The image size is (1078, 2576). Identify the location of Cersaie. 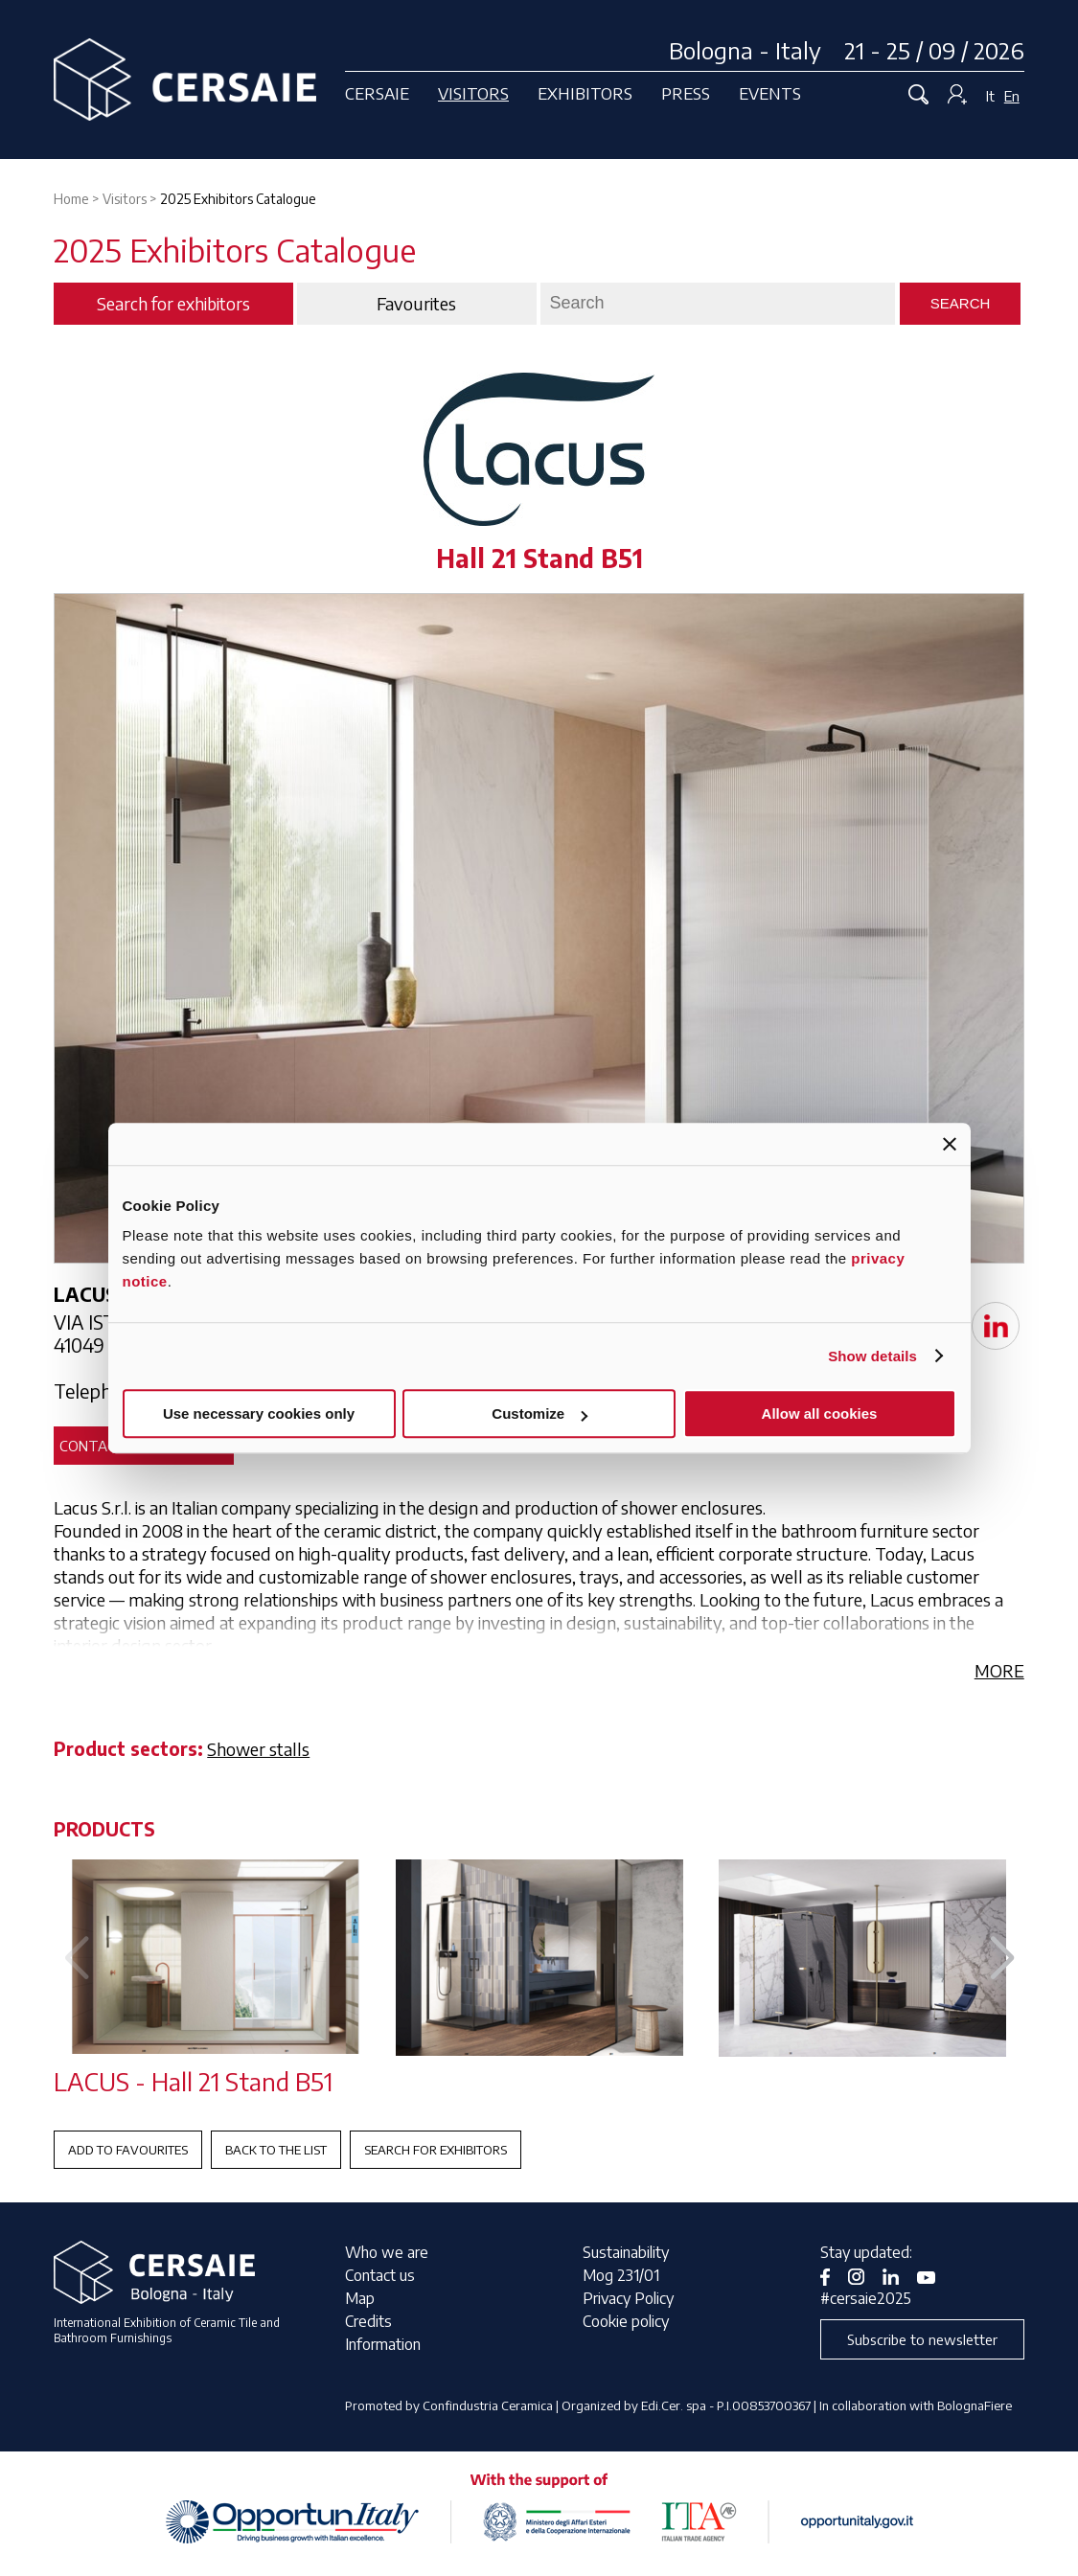
(377, 92).